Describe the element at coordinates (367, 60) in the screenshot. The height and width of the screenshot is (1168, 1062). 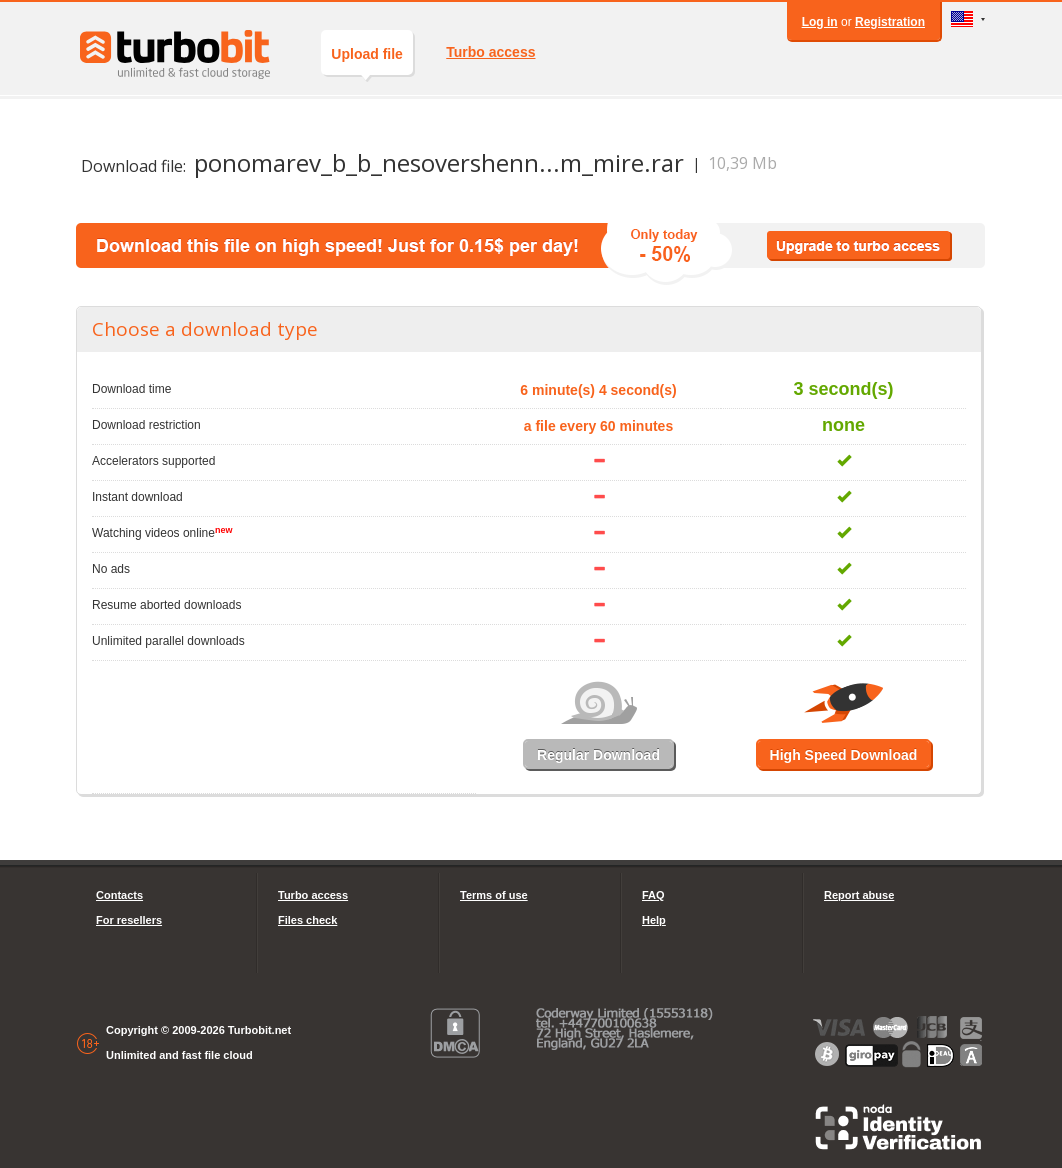
I see `Upload file` at that location.